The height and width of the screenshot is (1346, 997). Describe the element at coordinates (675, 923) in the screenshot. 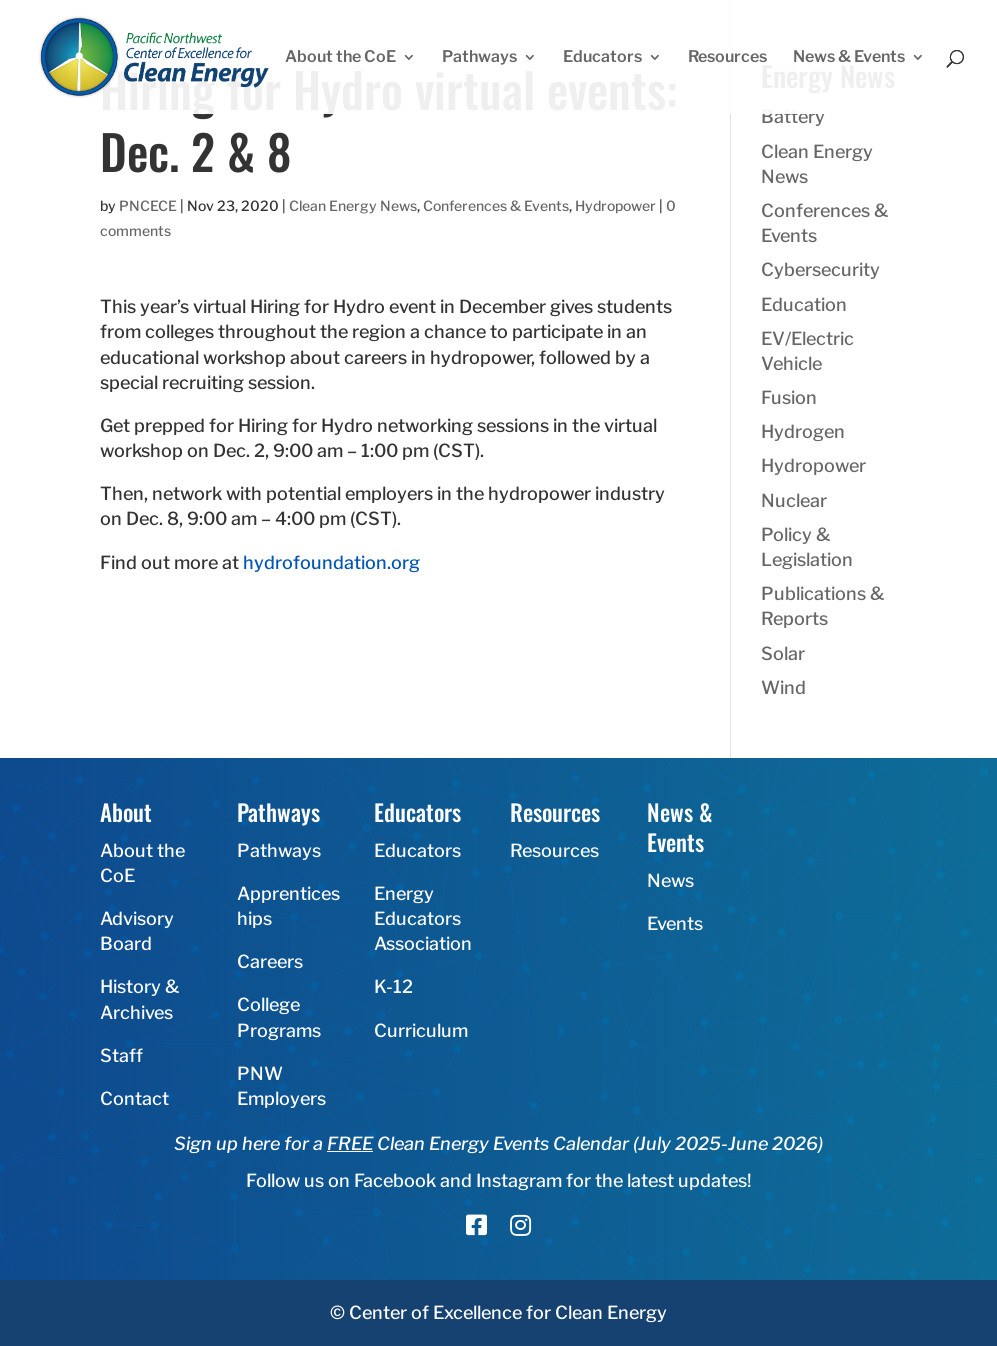

I see `Events` at that location.